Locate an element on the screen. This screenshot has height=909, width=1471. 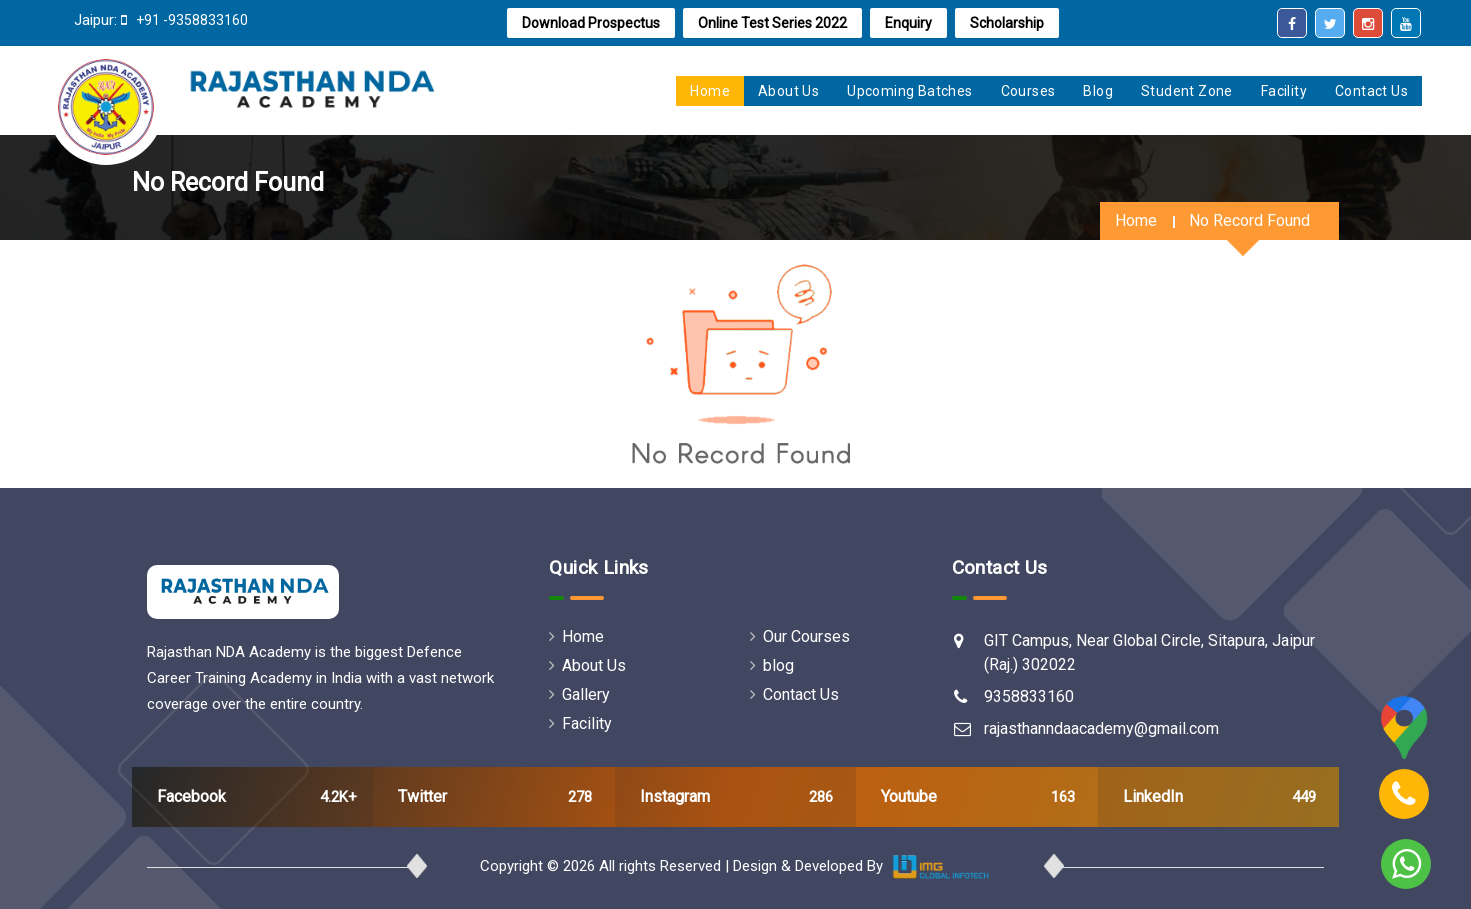
No Record Found is located at coordinates (1249, 220).